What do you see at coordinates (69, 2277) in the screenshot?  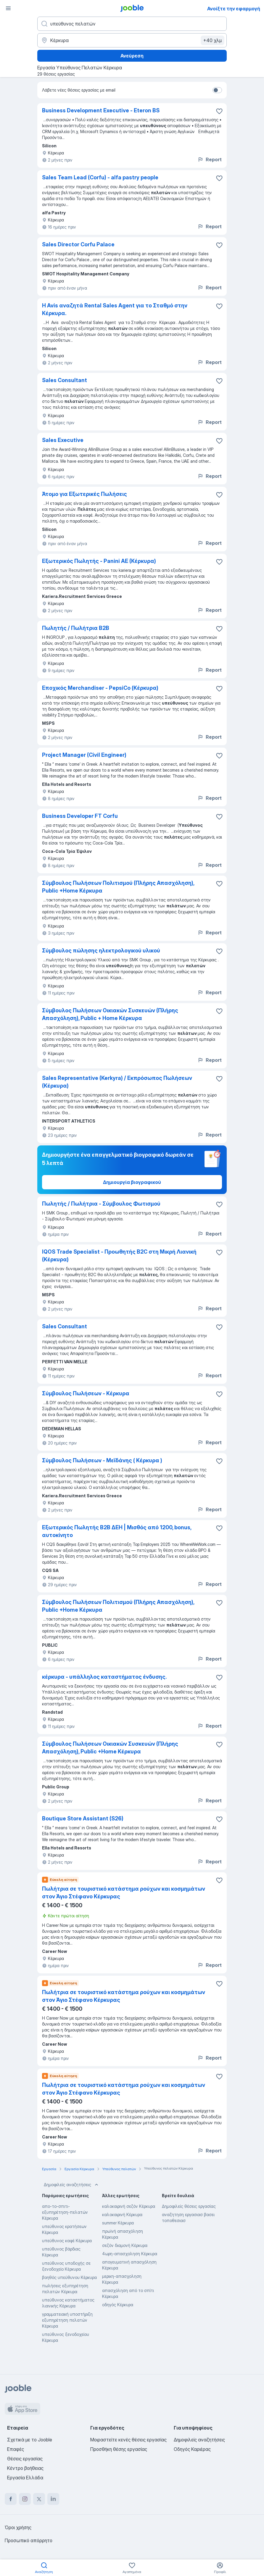 I see `βοηθός υπεύθυνου Κέρκυρα` at bounding box center [69, 2277].